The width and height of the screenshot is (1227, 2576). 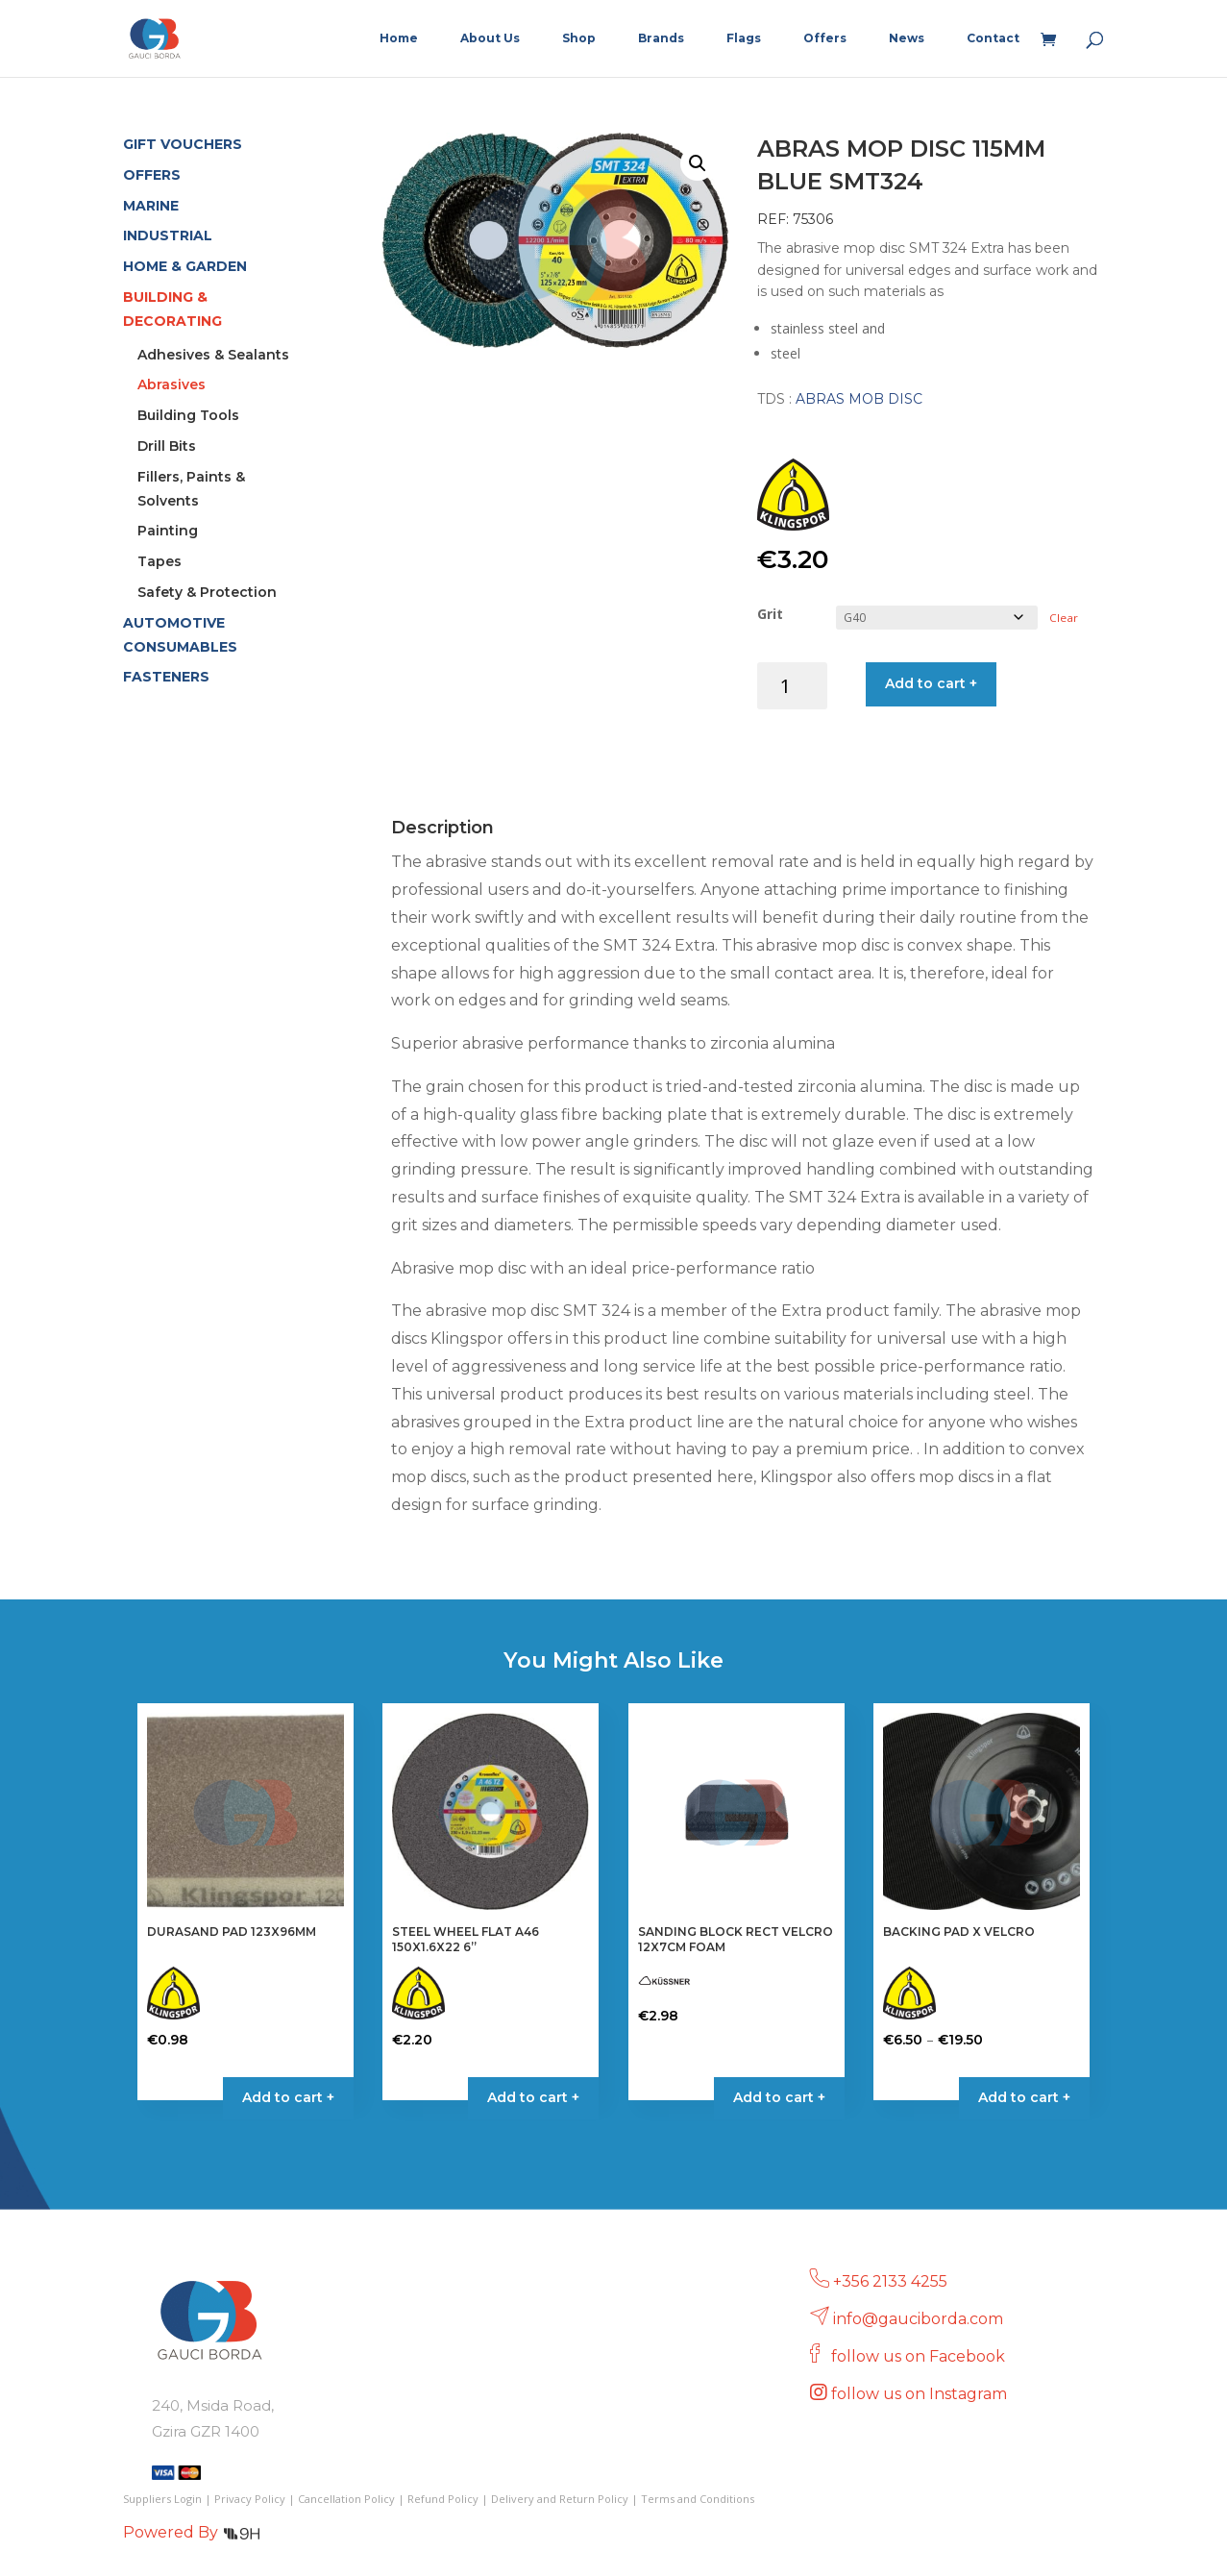 I want to click on Grit, so click(x=770, y=614).